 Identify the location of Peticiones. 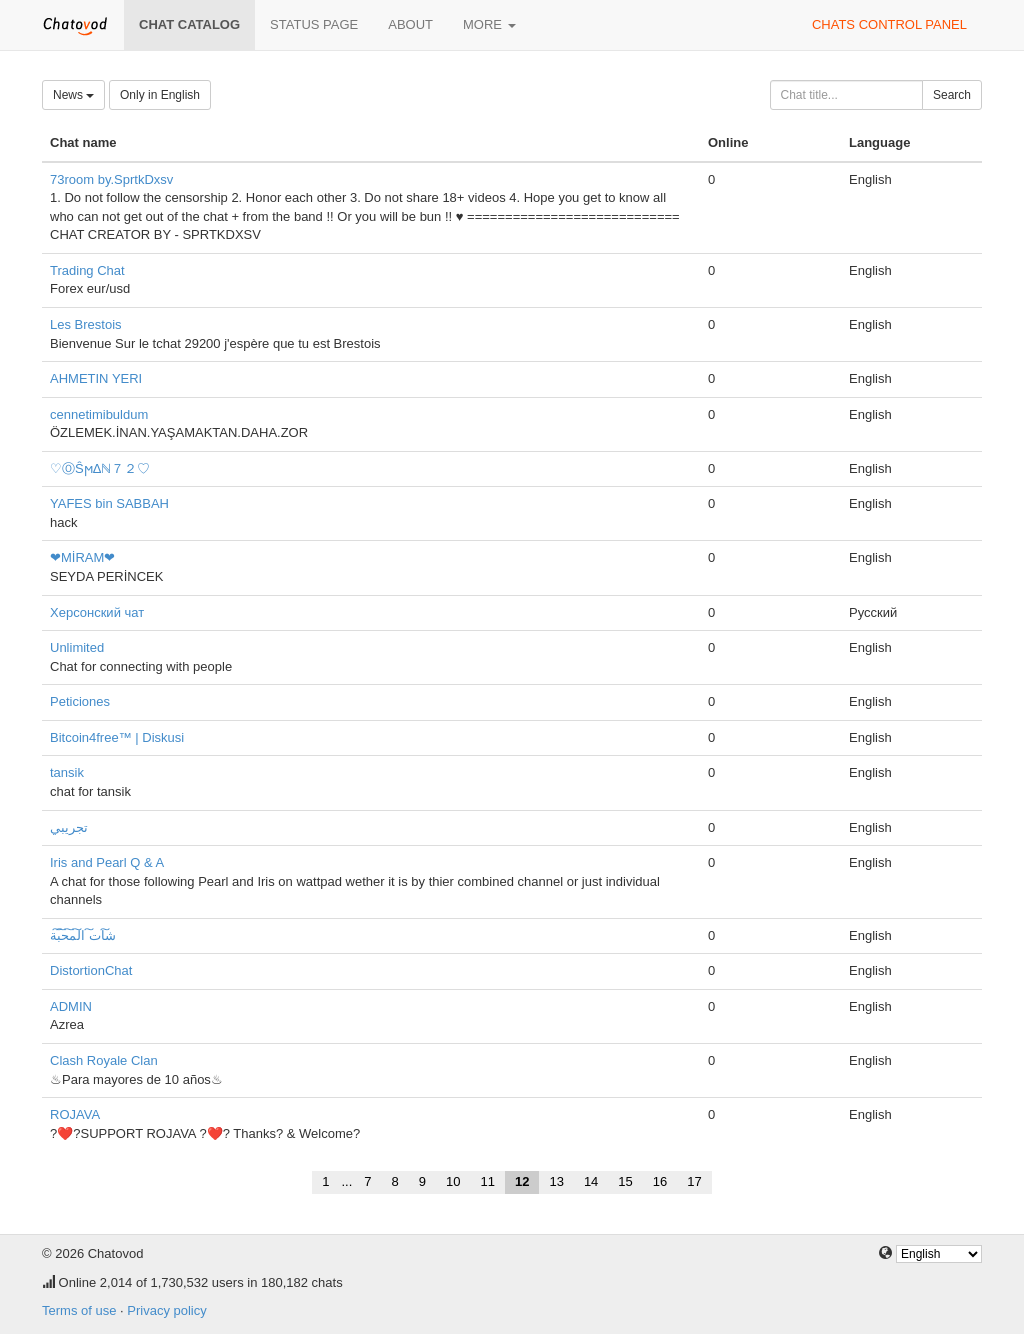
(80, 701).